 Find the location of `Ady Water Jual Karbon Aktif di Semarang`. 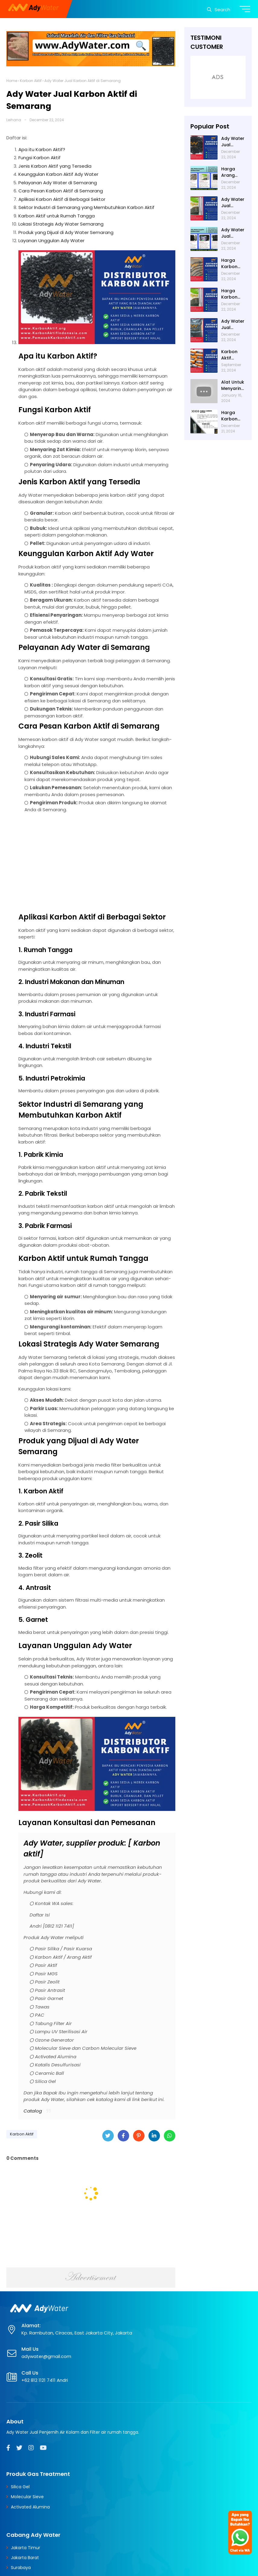

Ady Water Jual Karbon Aktif di Semarang is located at coordinates (232, 141).